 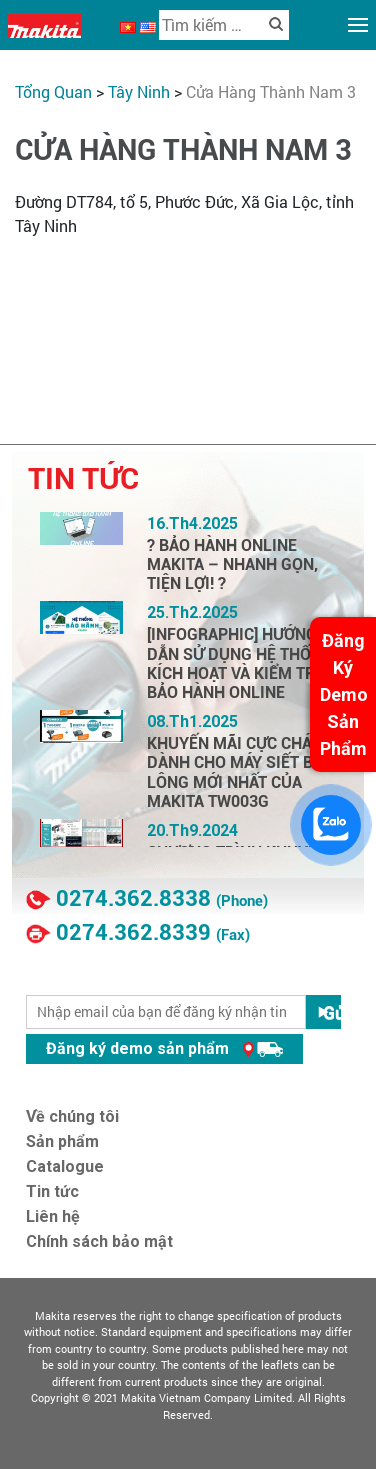 What do you see at coordinates (53, 1216) in the screenshot?
I see `Liên hệ` at bounding box center [53, 1216].